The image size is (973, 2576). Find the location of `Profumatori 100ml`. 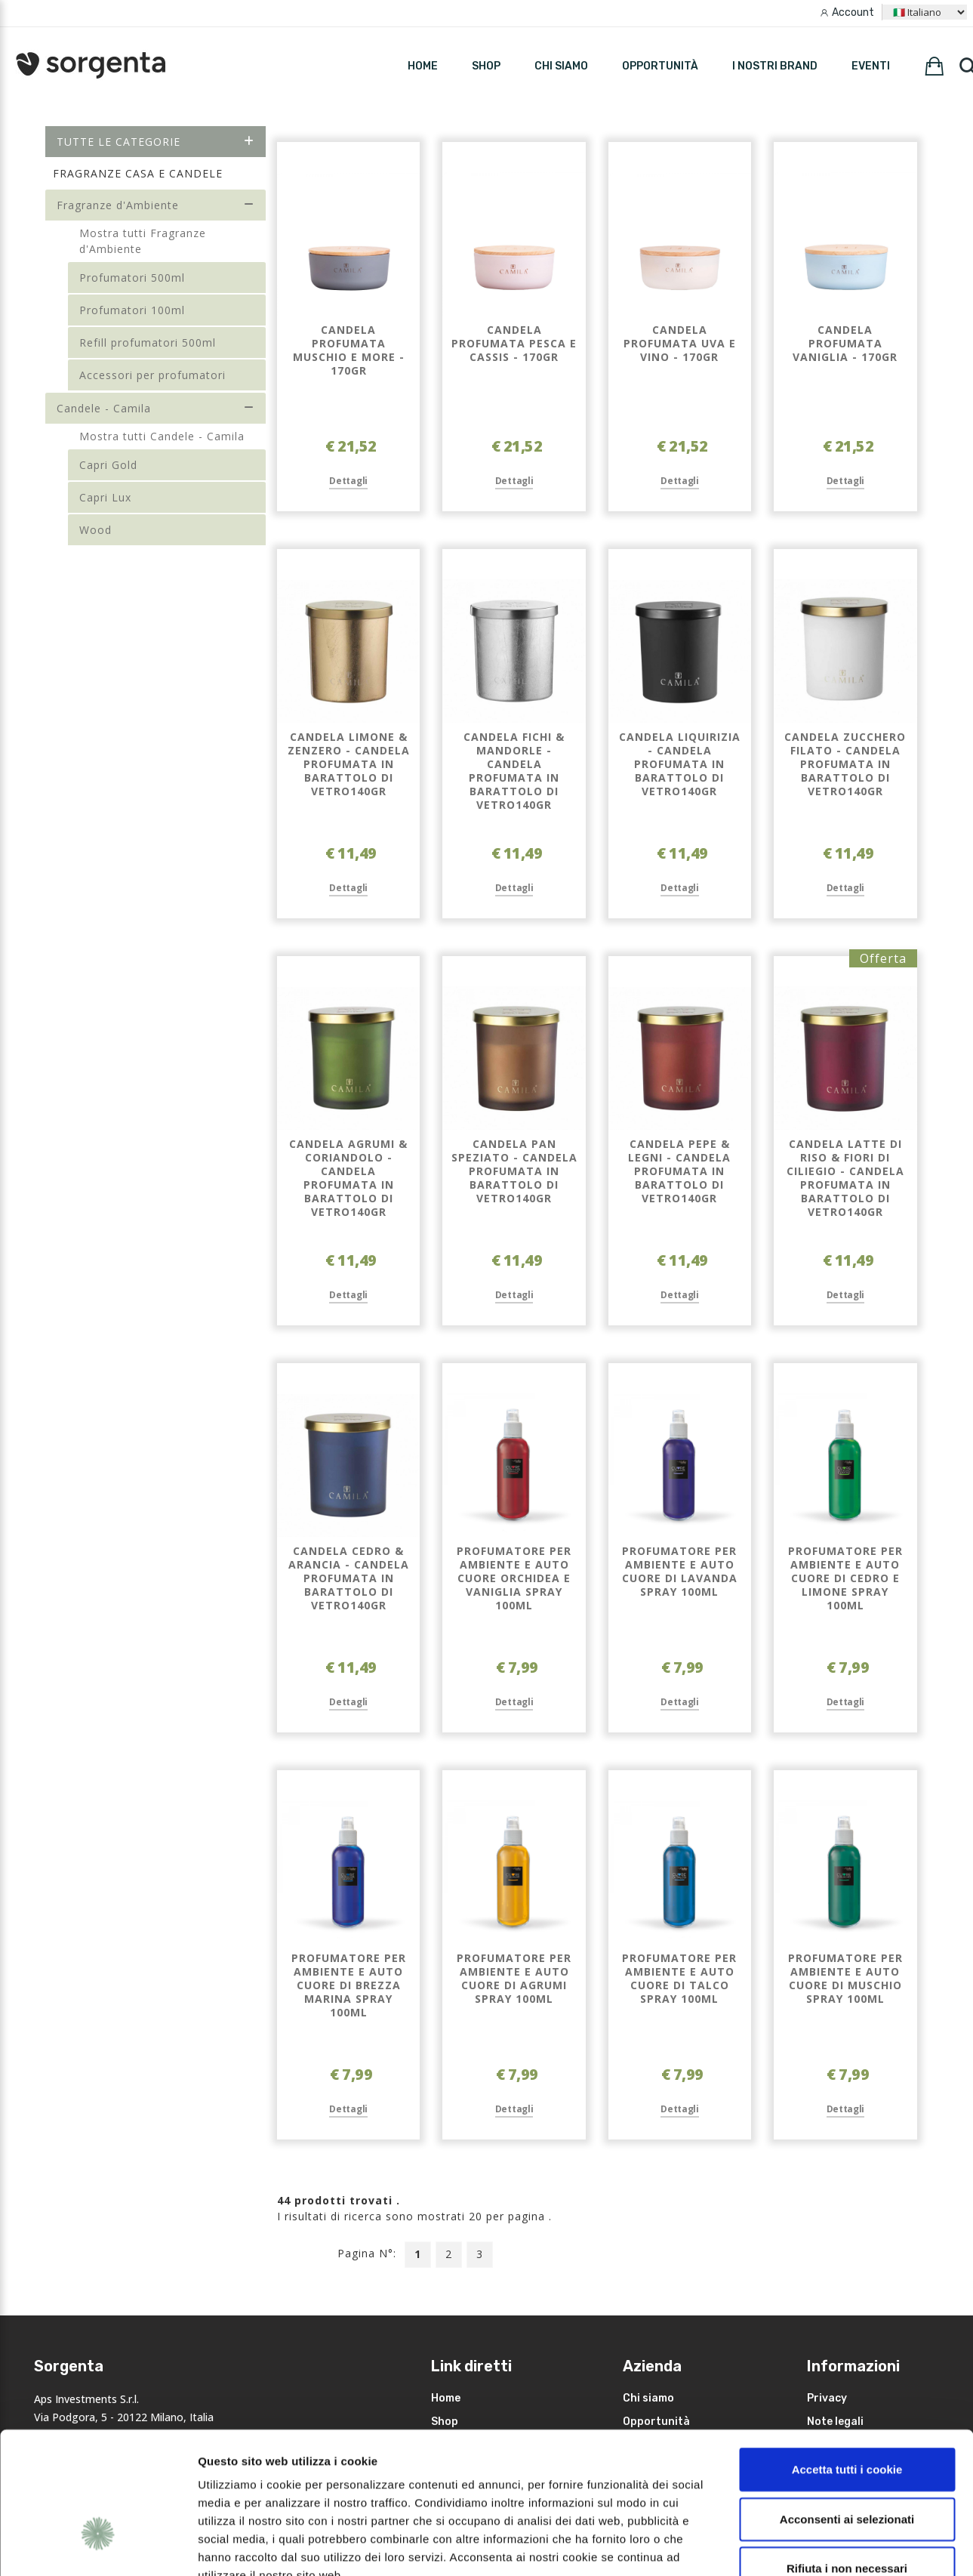

Profumatori 100ml is located at coordinates (132, 310).